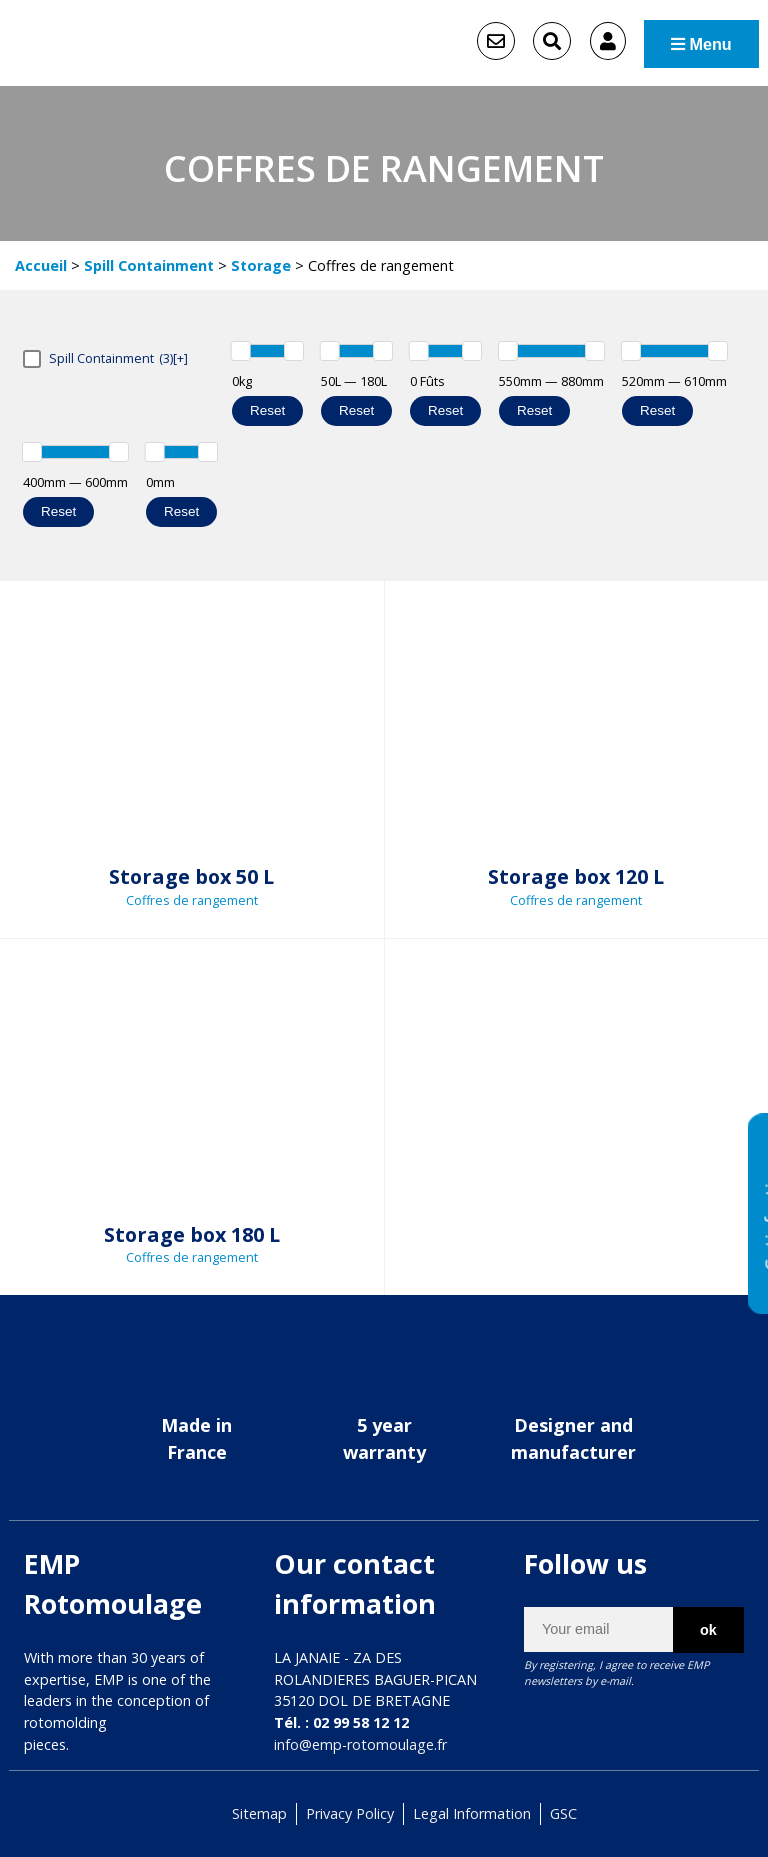  Describe the element at coordinates (241, 351) in the screenshot. I see `[slider]` at that location.